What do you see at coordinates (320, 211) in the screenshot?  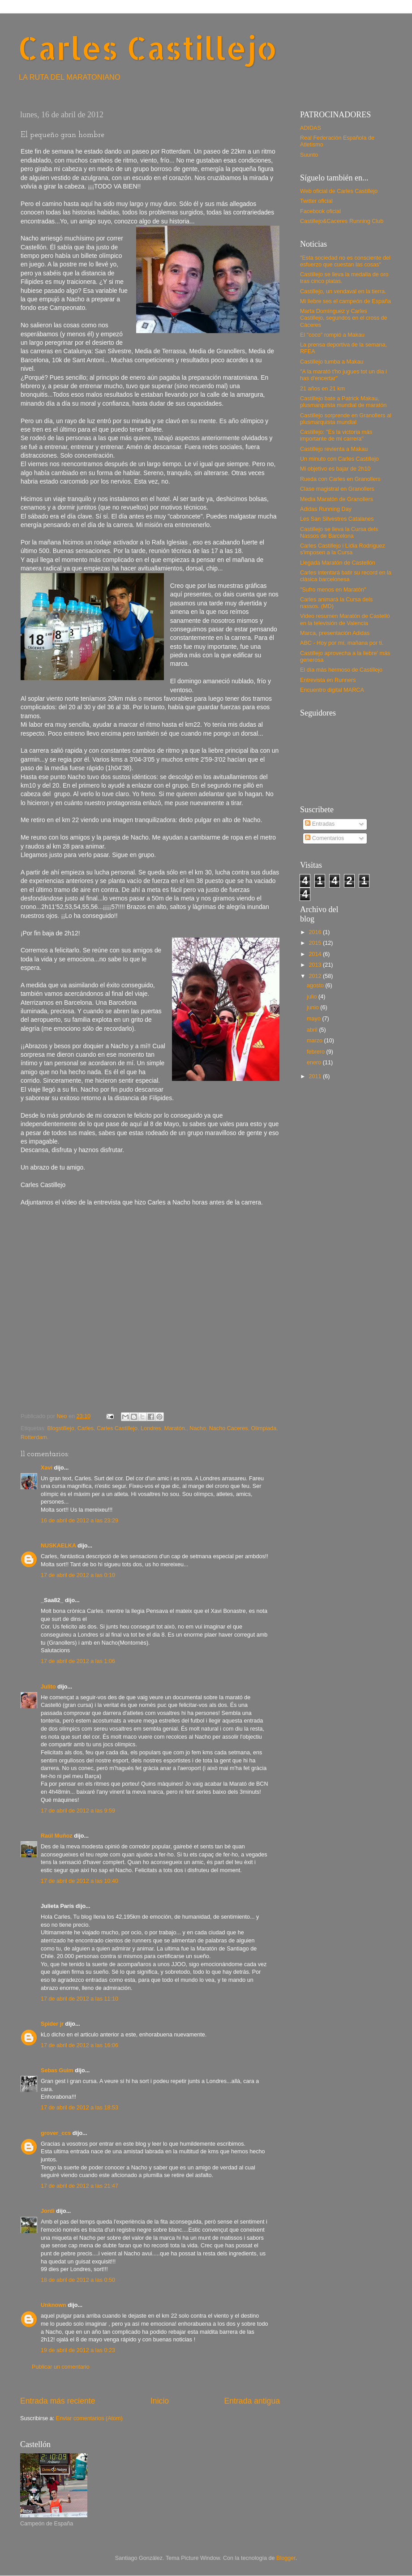 I see `Facebook oficial` at bounding box center [320, 211].